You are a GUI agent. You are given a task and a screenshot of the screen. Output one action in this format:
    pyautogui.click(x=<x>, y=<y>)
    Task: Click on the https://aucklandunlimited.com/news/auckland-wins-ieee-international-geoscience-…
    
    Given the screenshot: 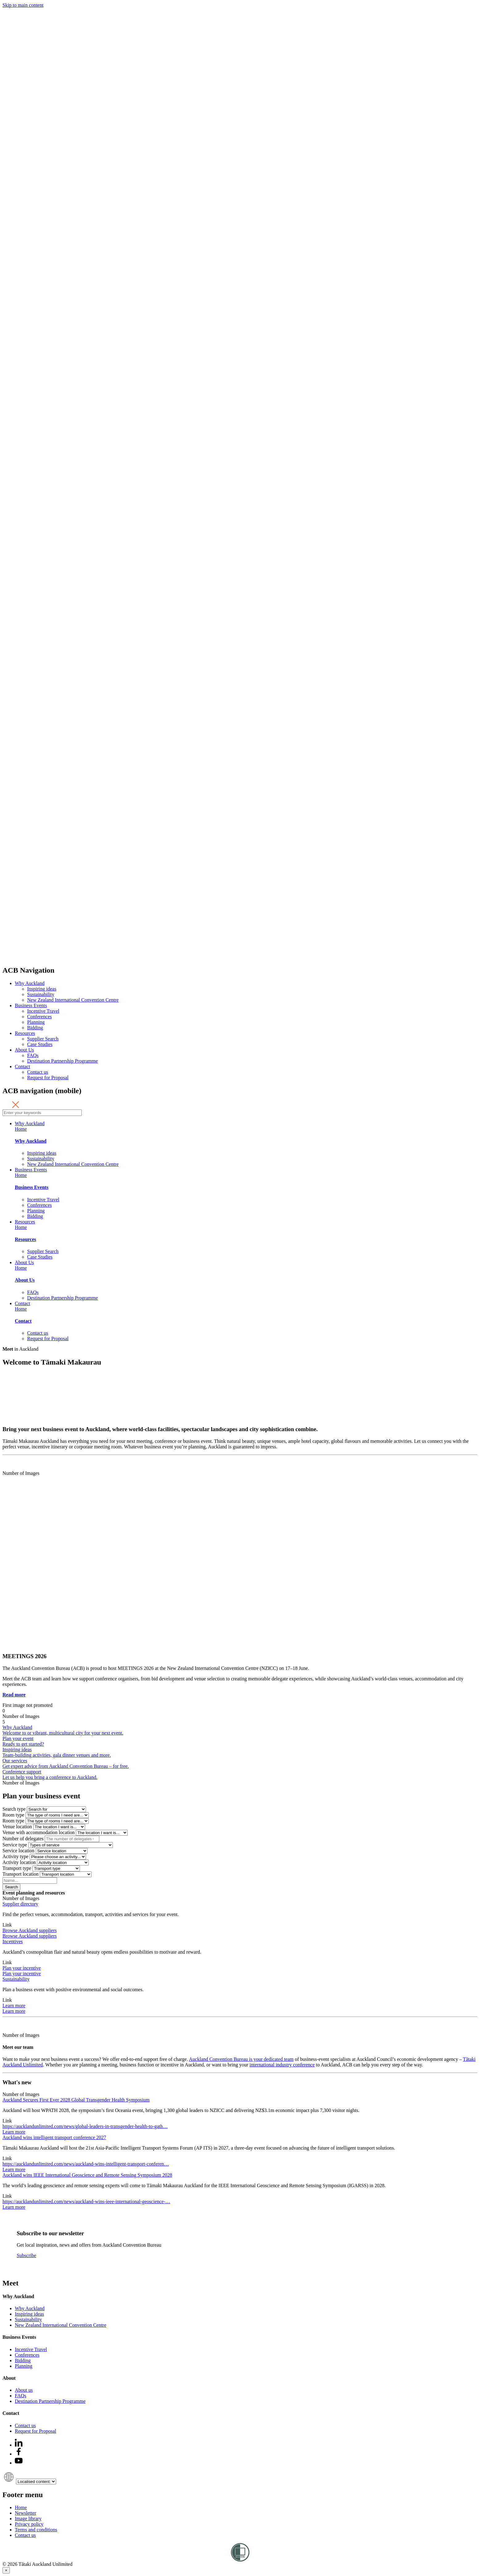 What is the action you would take?
    pyautogui.click(x=86, y=2201)
    